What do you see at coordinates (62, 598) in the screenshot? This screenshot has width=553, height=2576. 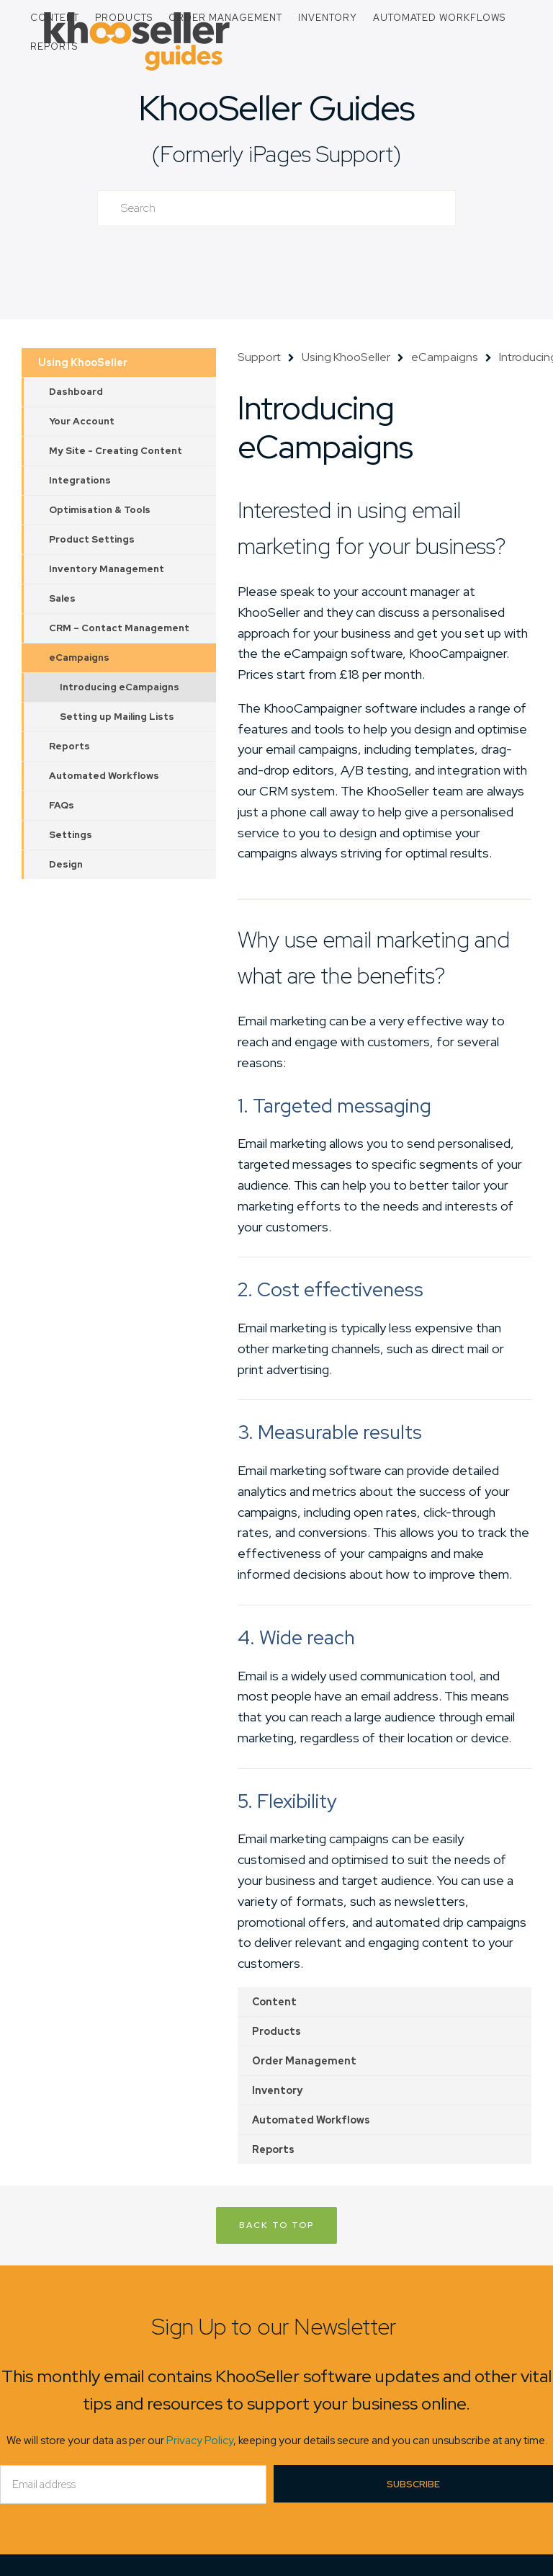 I see `Sales` at bounding box center [62, 598].